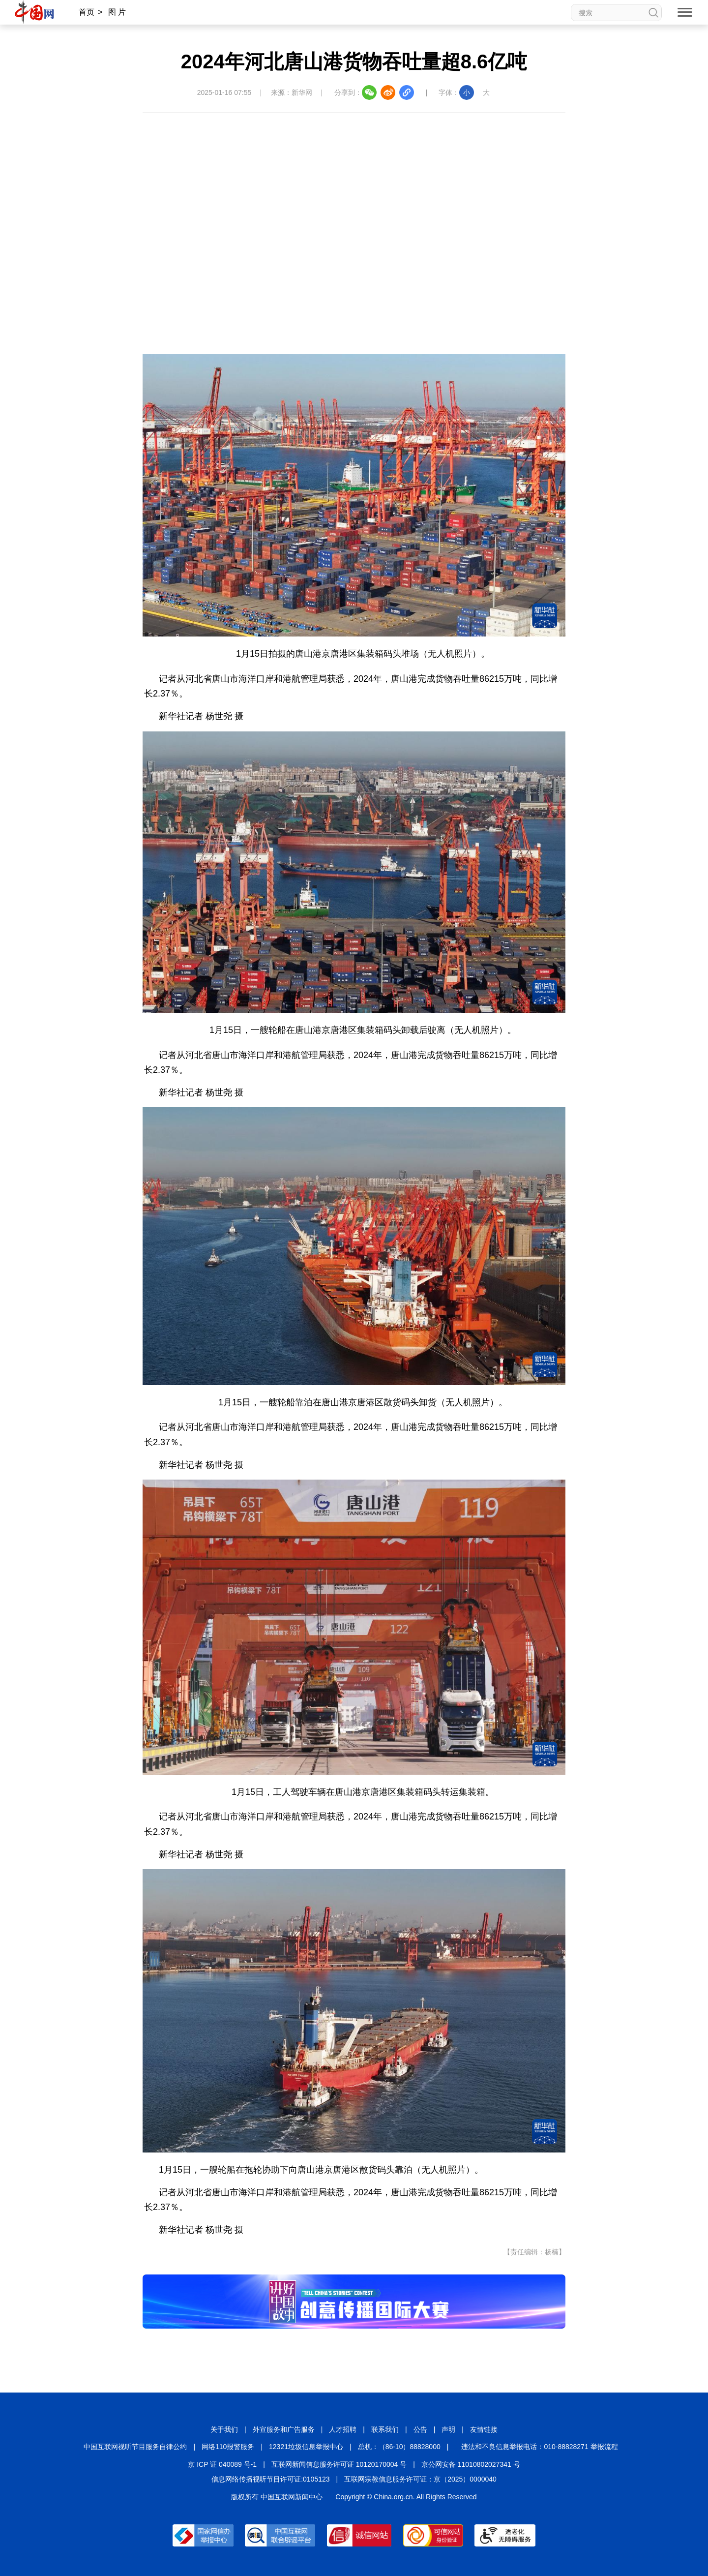 The width and height of the screenshot is (708, 2576). What do you see at coordinates (448, 2429) in the screenshot?
I see `声明` at bounding box center [448, 2429].